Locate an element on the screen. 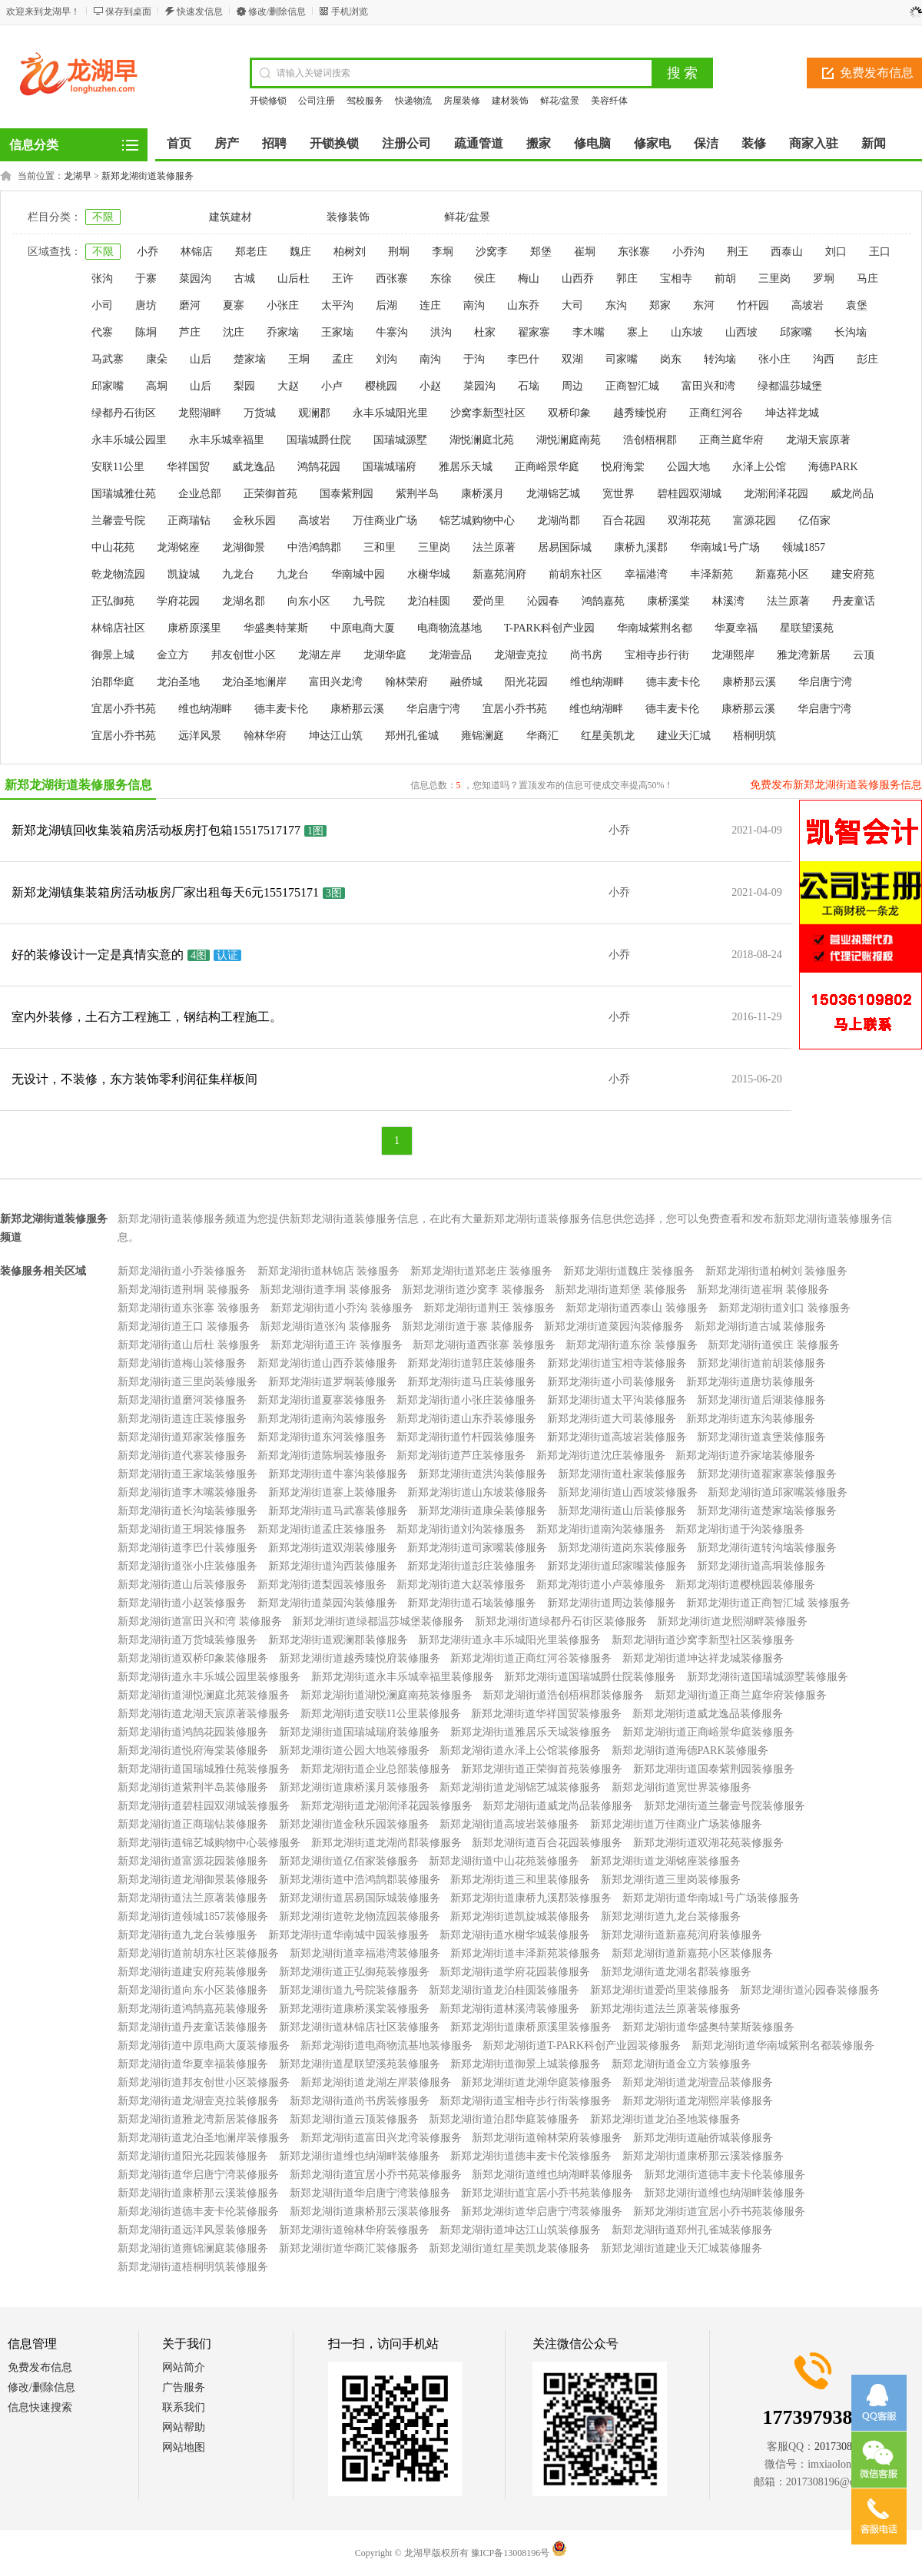  新郑龙湖街道西泰山 装修服务 is located at coordinates (636, 1308).